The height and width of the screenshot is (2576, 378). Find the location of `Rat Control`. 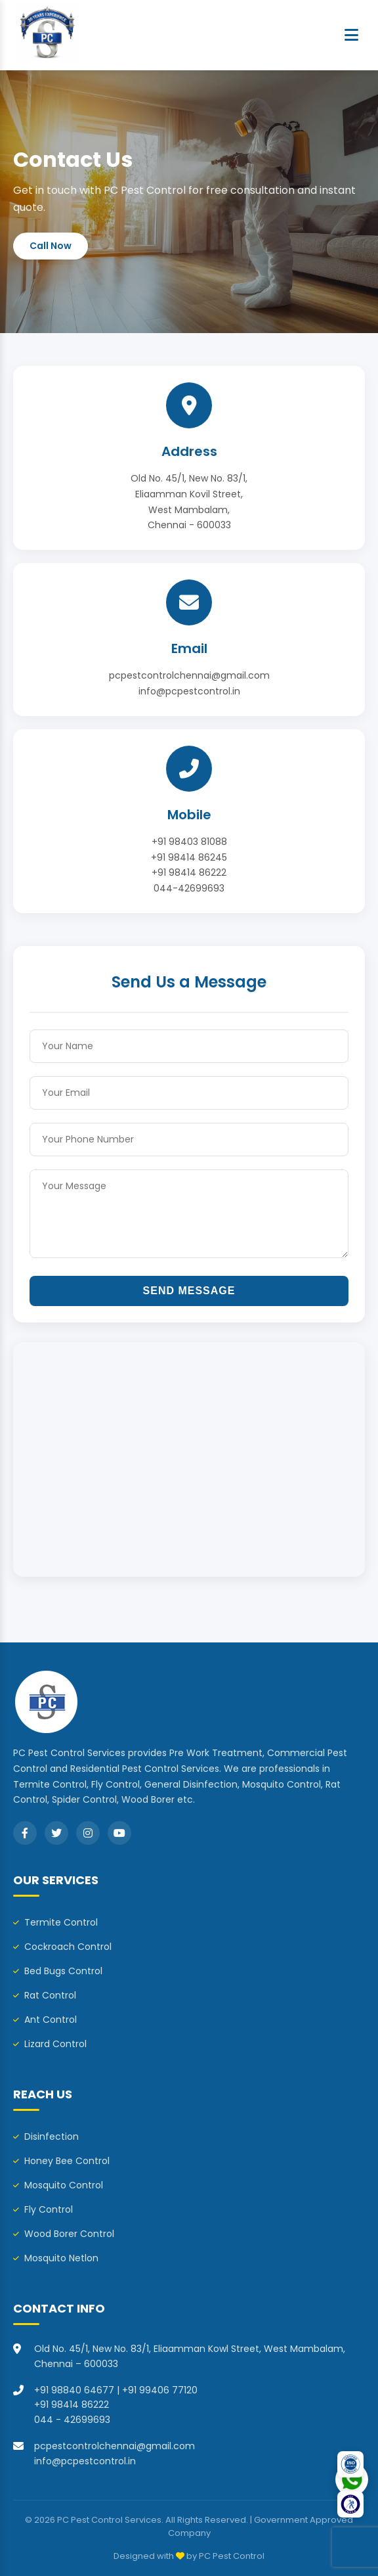

Rat Control is located at coordinates (44, 1995).